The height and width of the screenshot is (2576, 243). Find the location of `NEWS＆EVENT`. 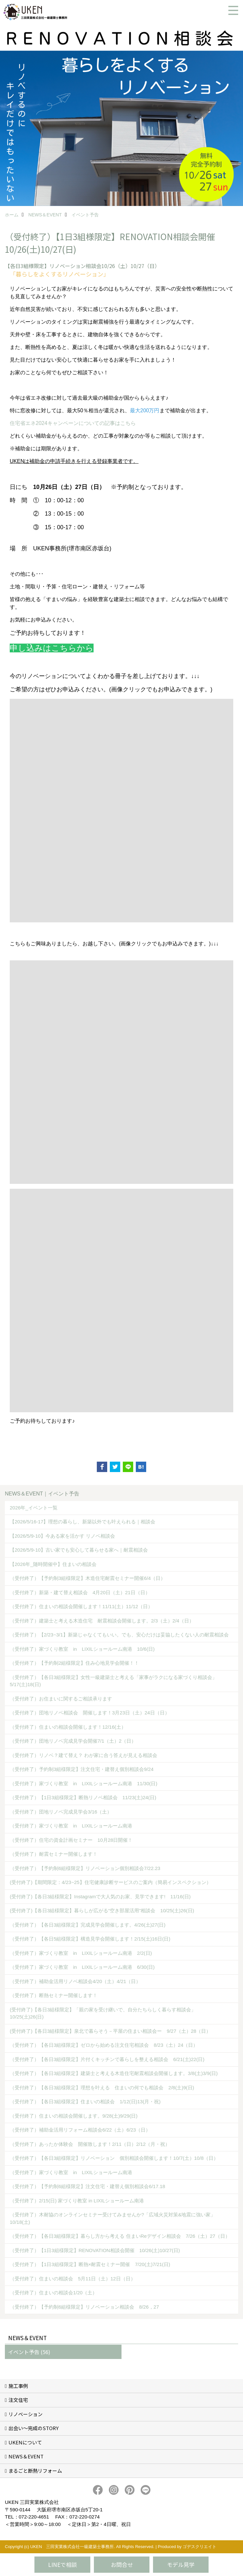

NEWS＆EVENT is located at coordinates (26, 2456).